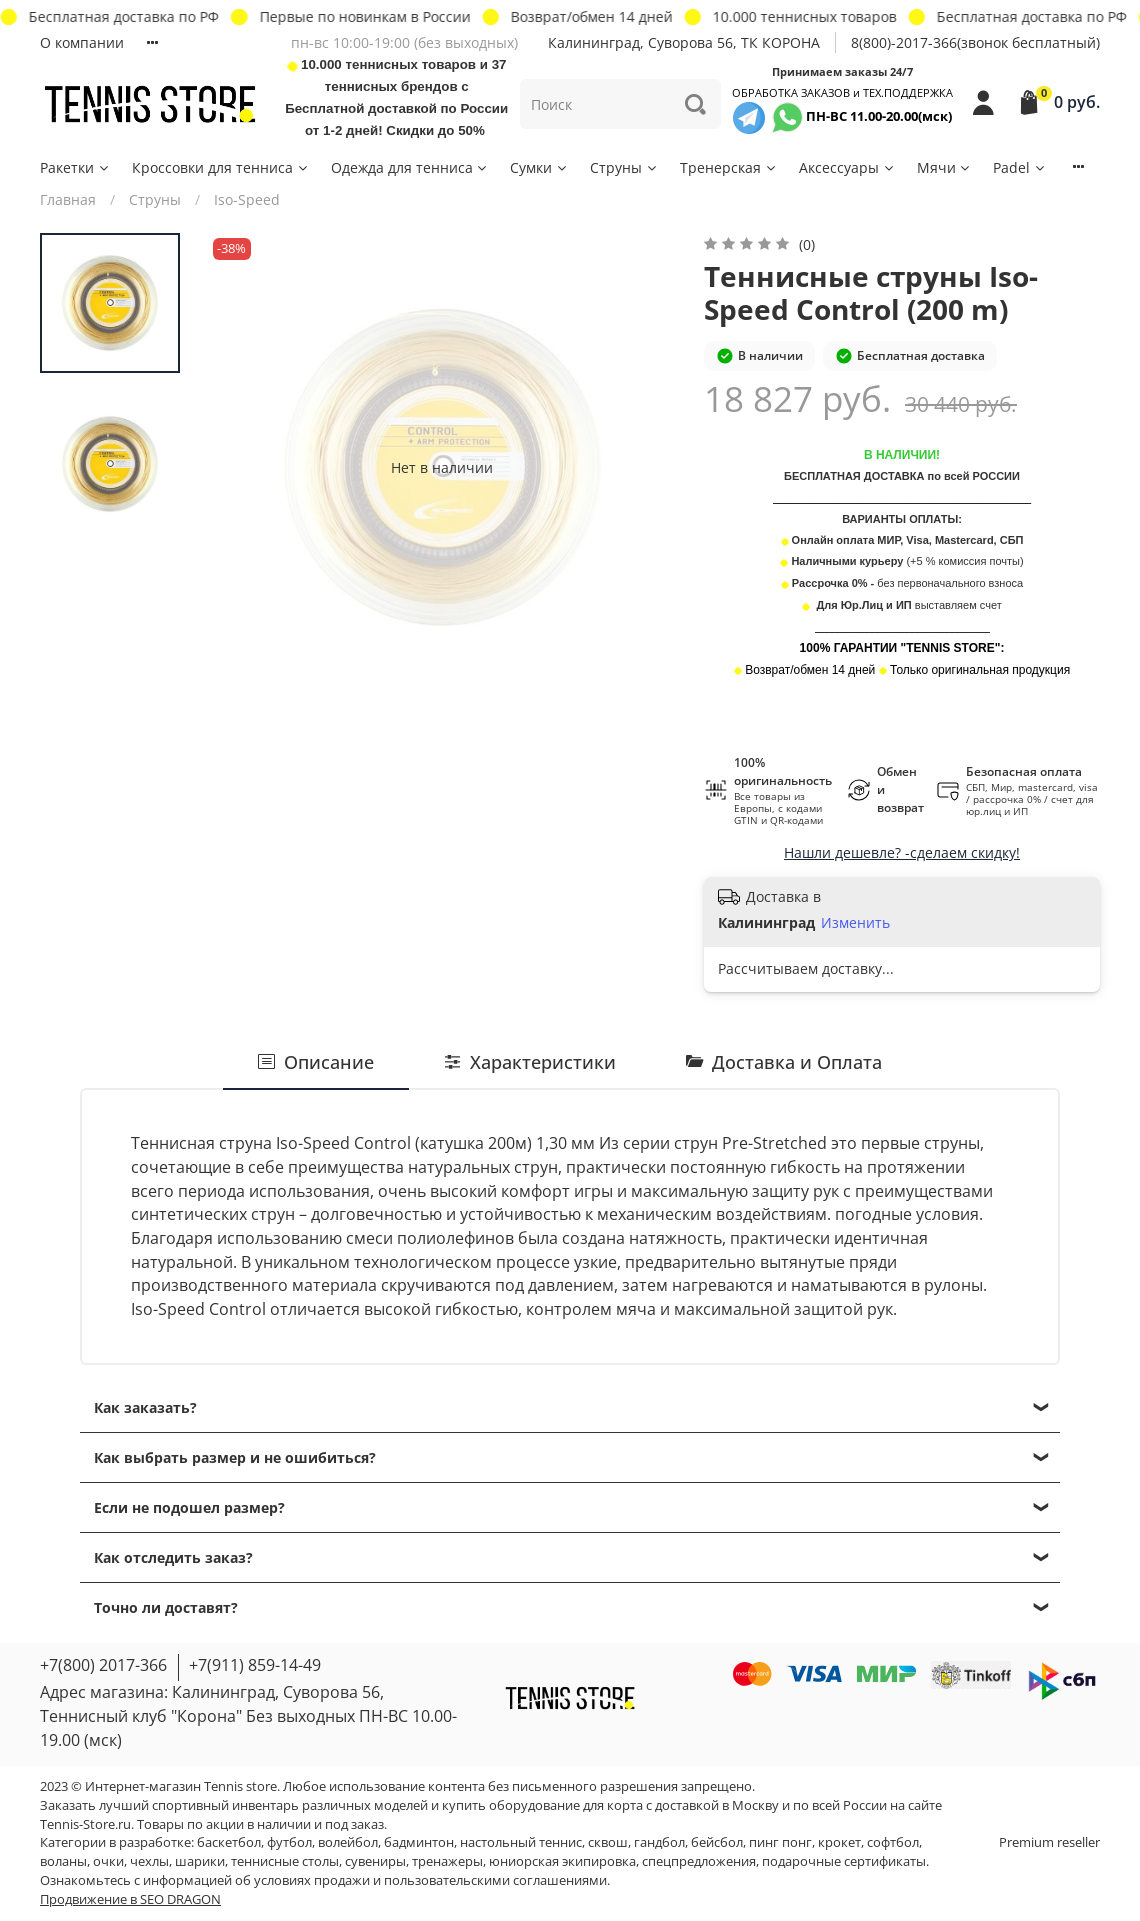 This screenshot has width=1140, height=1921. What do you see at coordinates (729, 167) in the screenshot?
I see `Тренерская` at bounding box center [729, 167].